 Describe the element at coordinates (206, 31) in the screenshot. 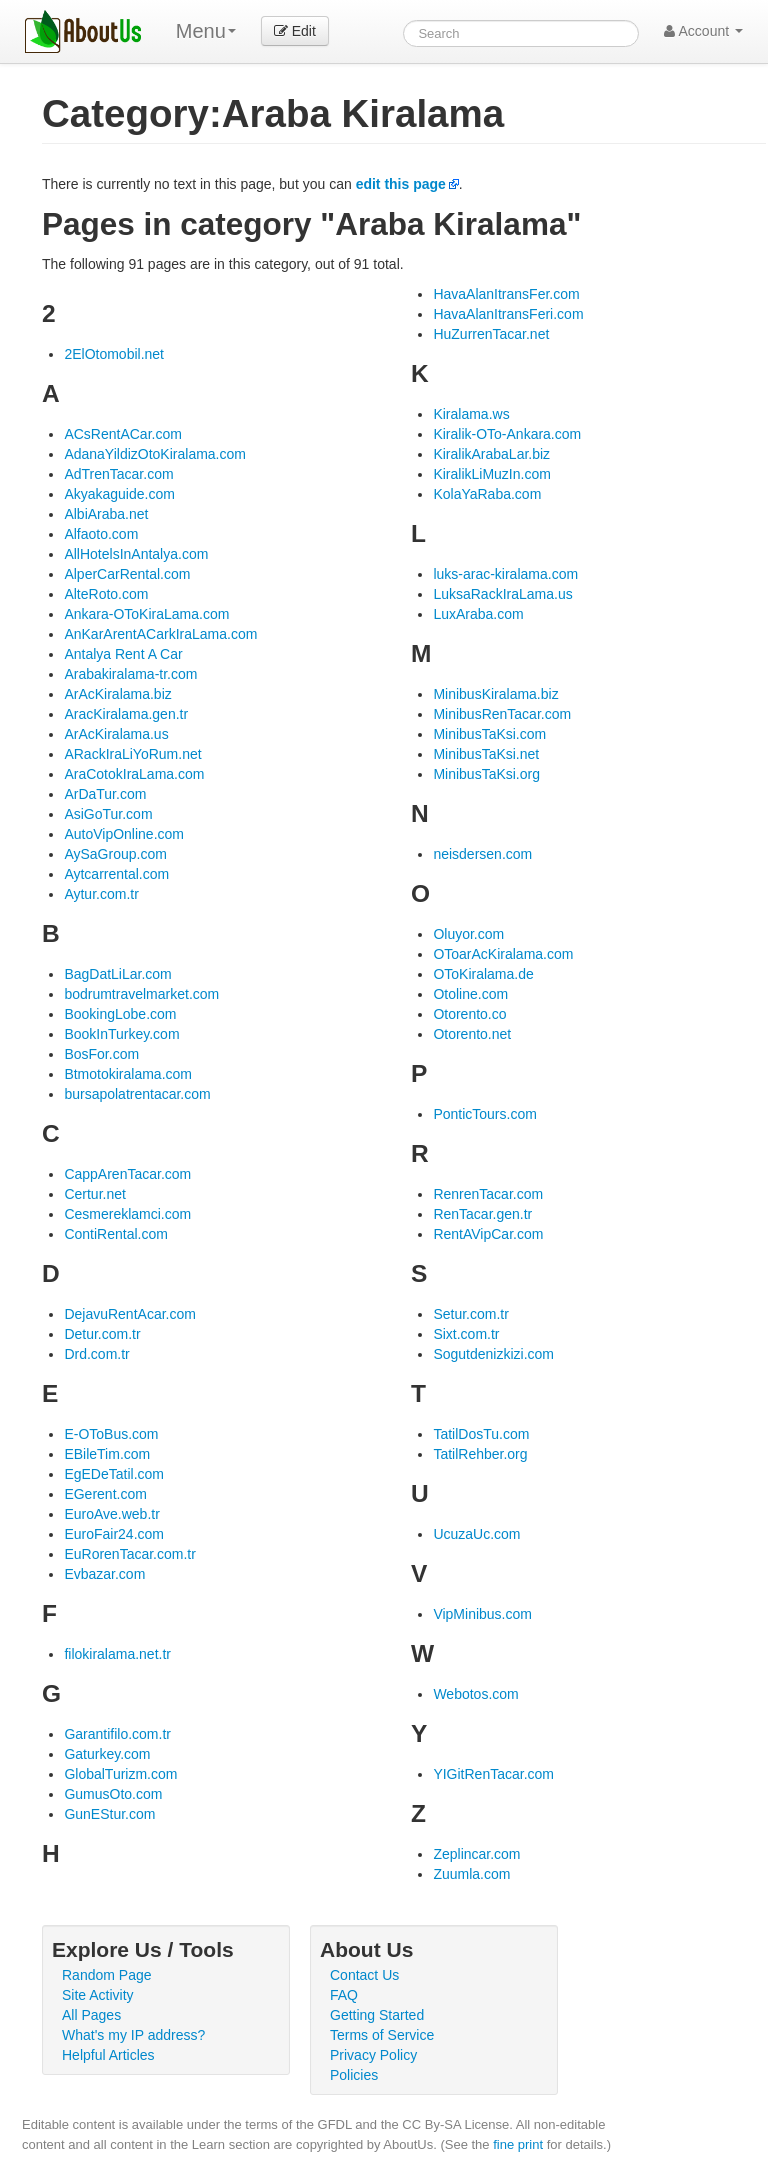

I see `Menu [menu]` at that location.